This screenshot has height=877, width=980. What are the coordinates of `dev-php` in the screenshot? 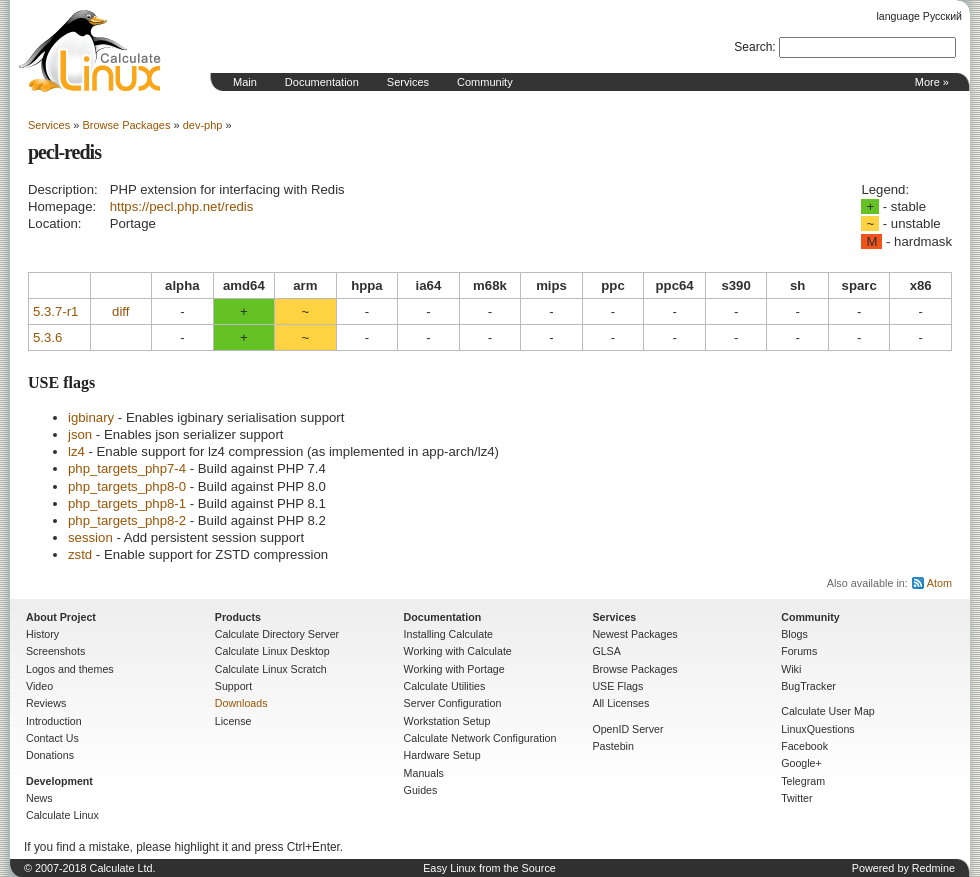 It's located at (203, 125).